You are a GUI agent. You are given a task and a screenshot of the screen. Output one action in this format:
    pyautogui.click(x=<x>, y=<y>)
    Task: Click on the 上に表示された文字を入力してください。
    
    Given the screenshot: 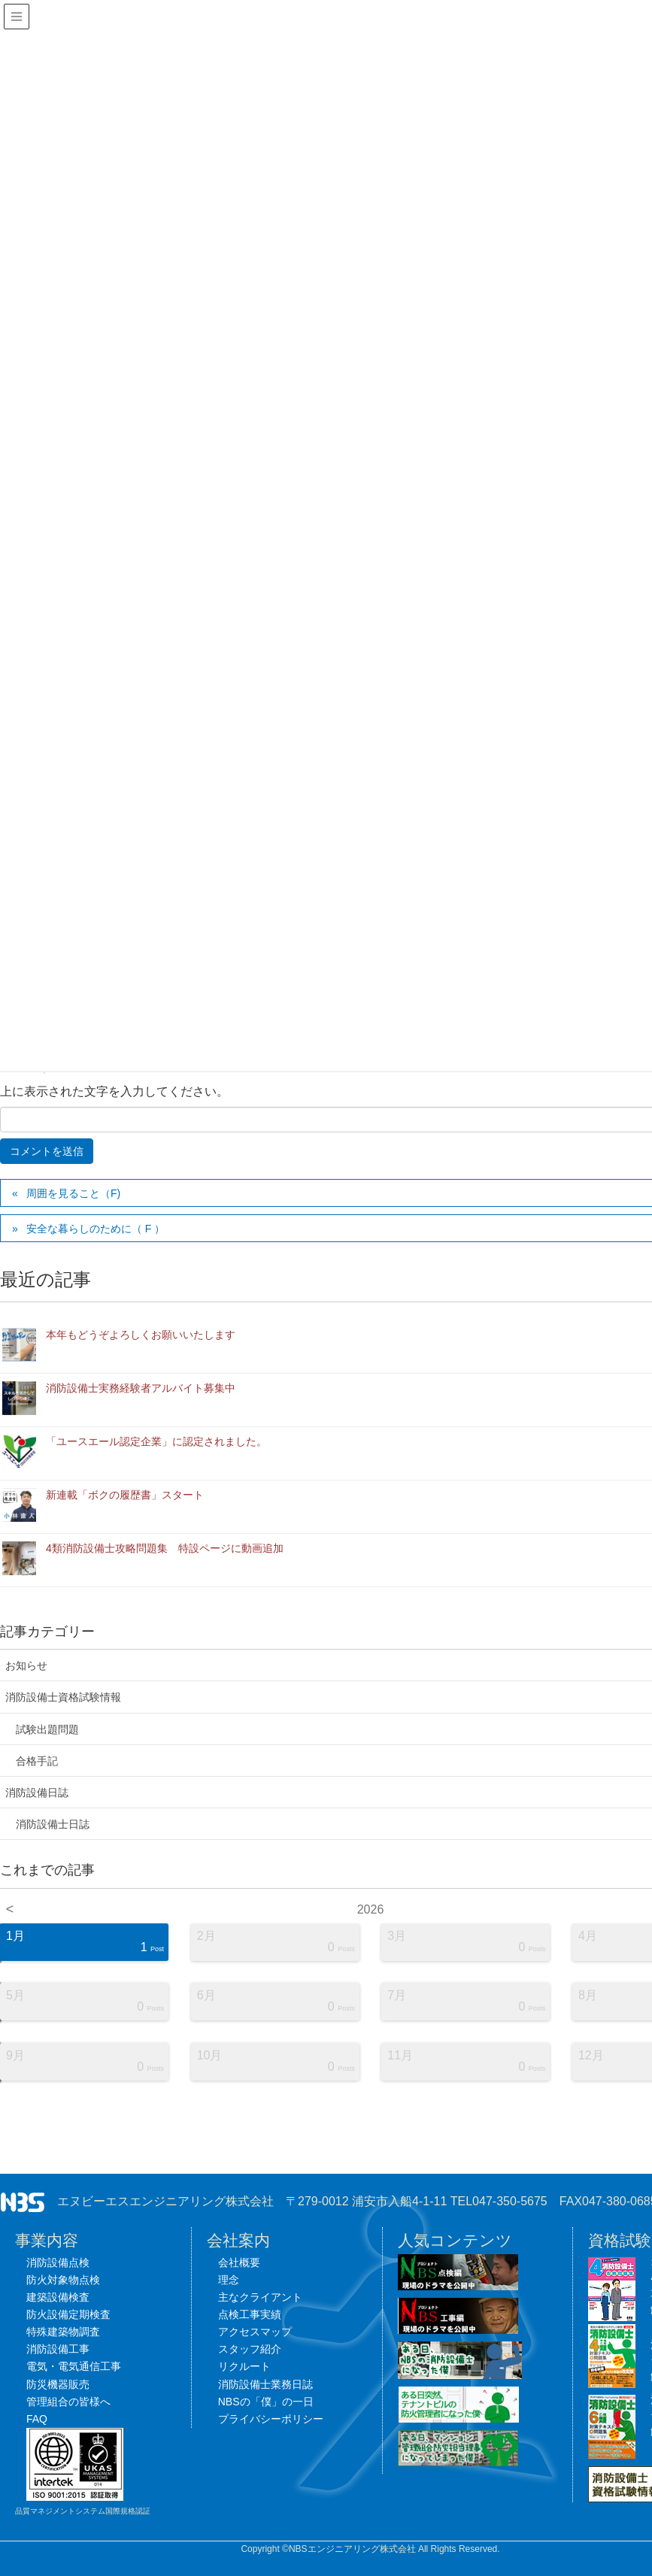 What is the action you would take?
    pyautogui.click(x=114, y=1091)
    